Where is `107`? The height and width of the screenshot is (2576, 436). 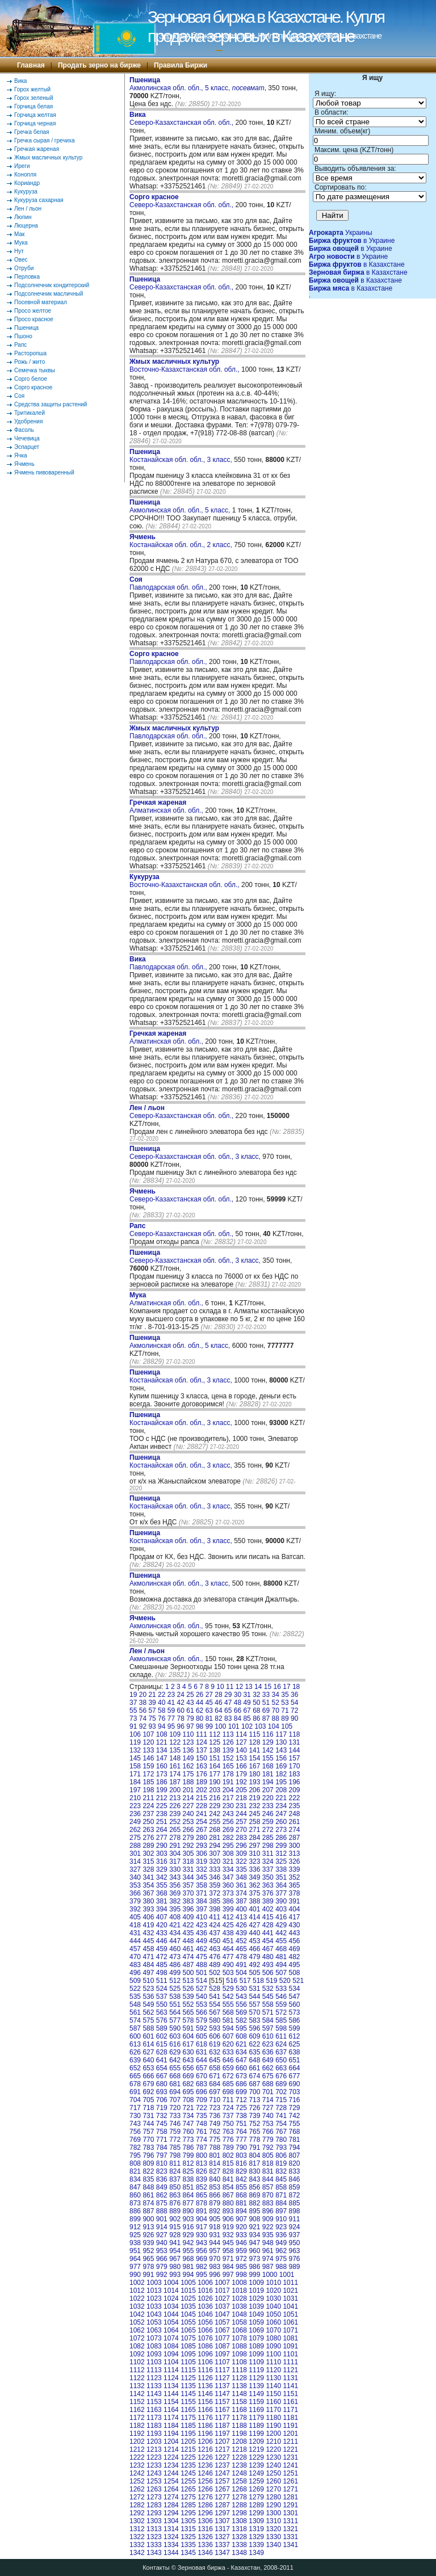 107 is located at coordinates (148, 1734).